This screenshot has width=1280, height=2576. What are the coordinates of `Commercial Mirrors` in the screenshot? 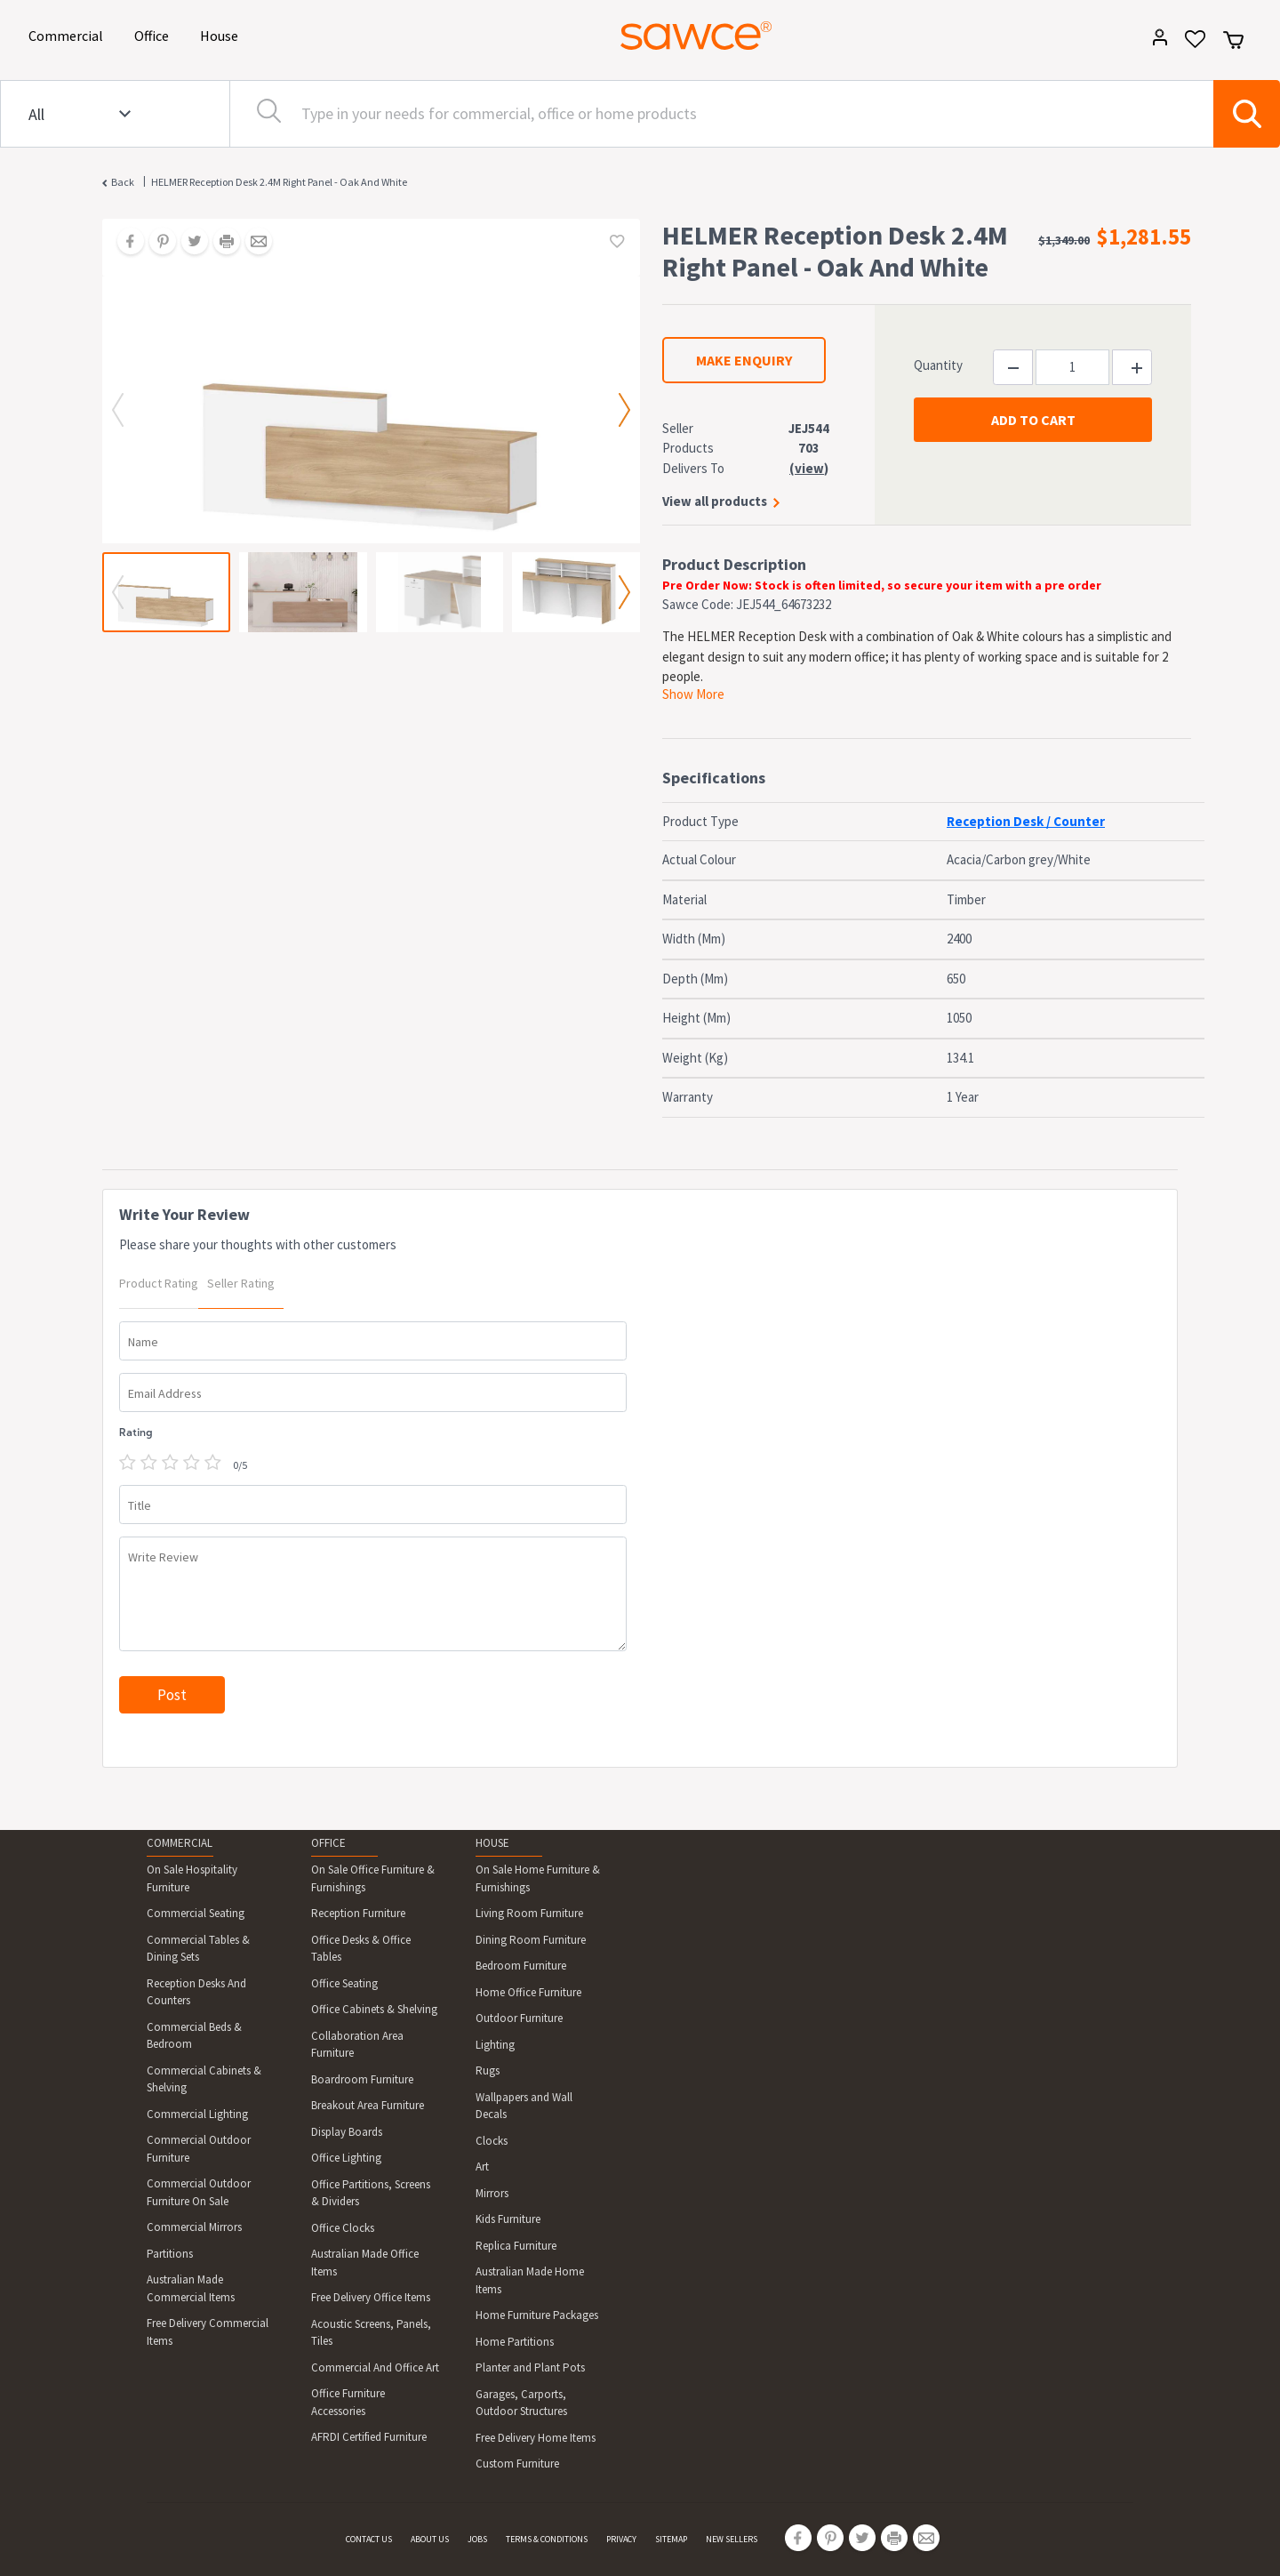 It's located at (194, 2227).